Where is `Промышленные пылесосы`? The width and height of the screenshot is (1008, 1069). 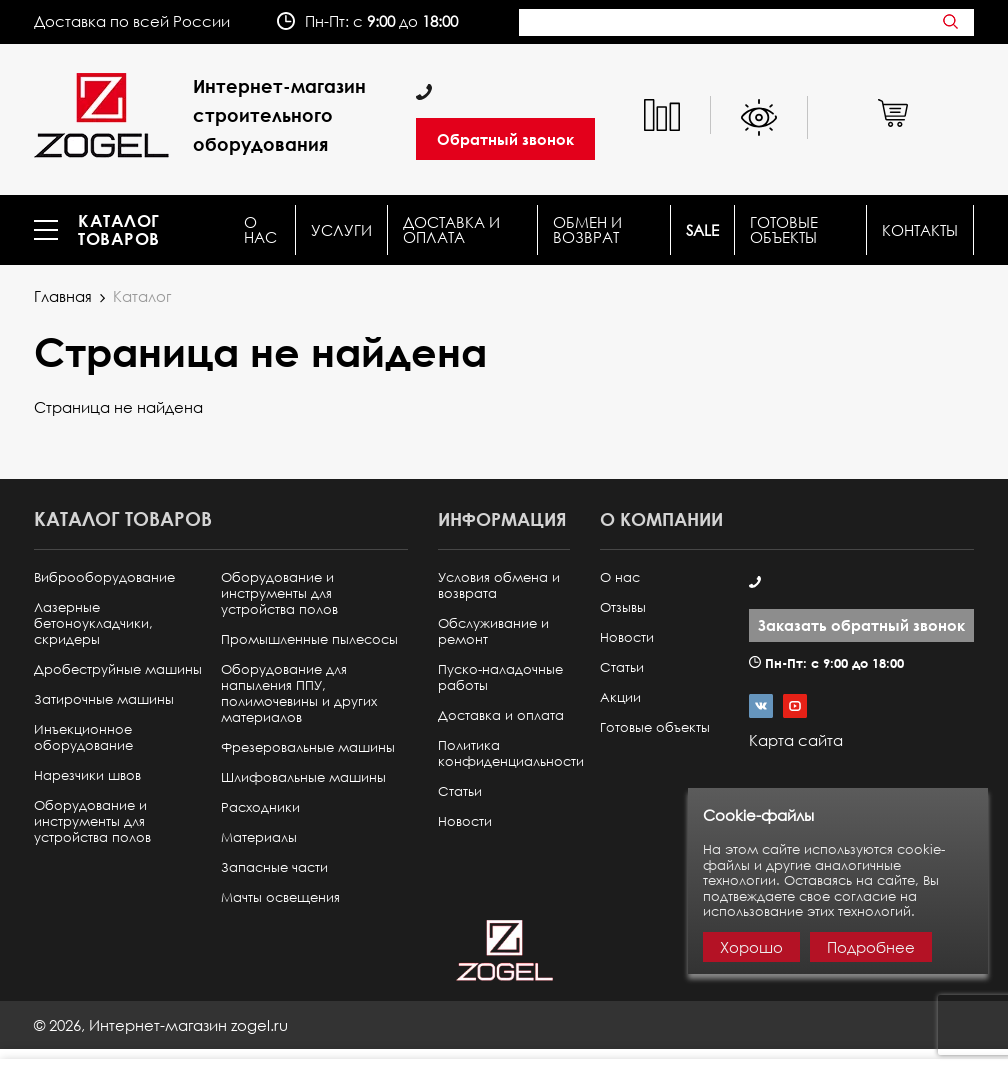 Промышленные пылесосы is located at coordinates (309, 639).